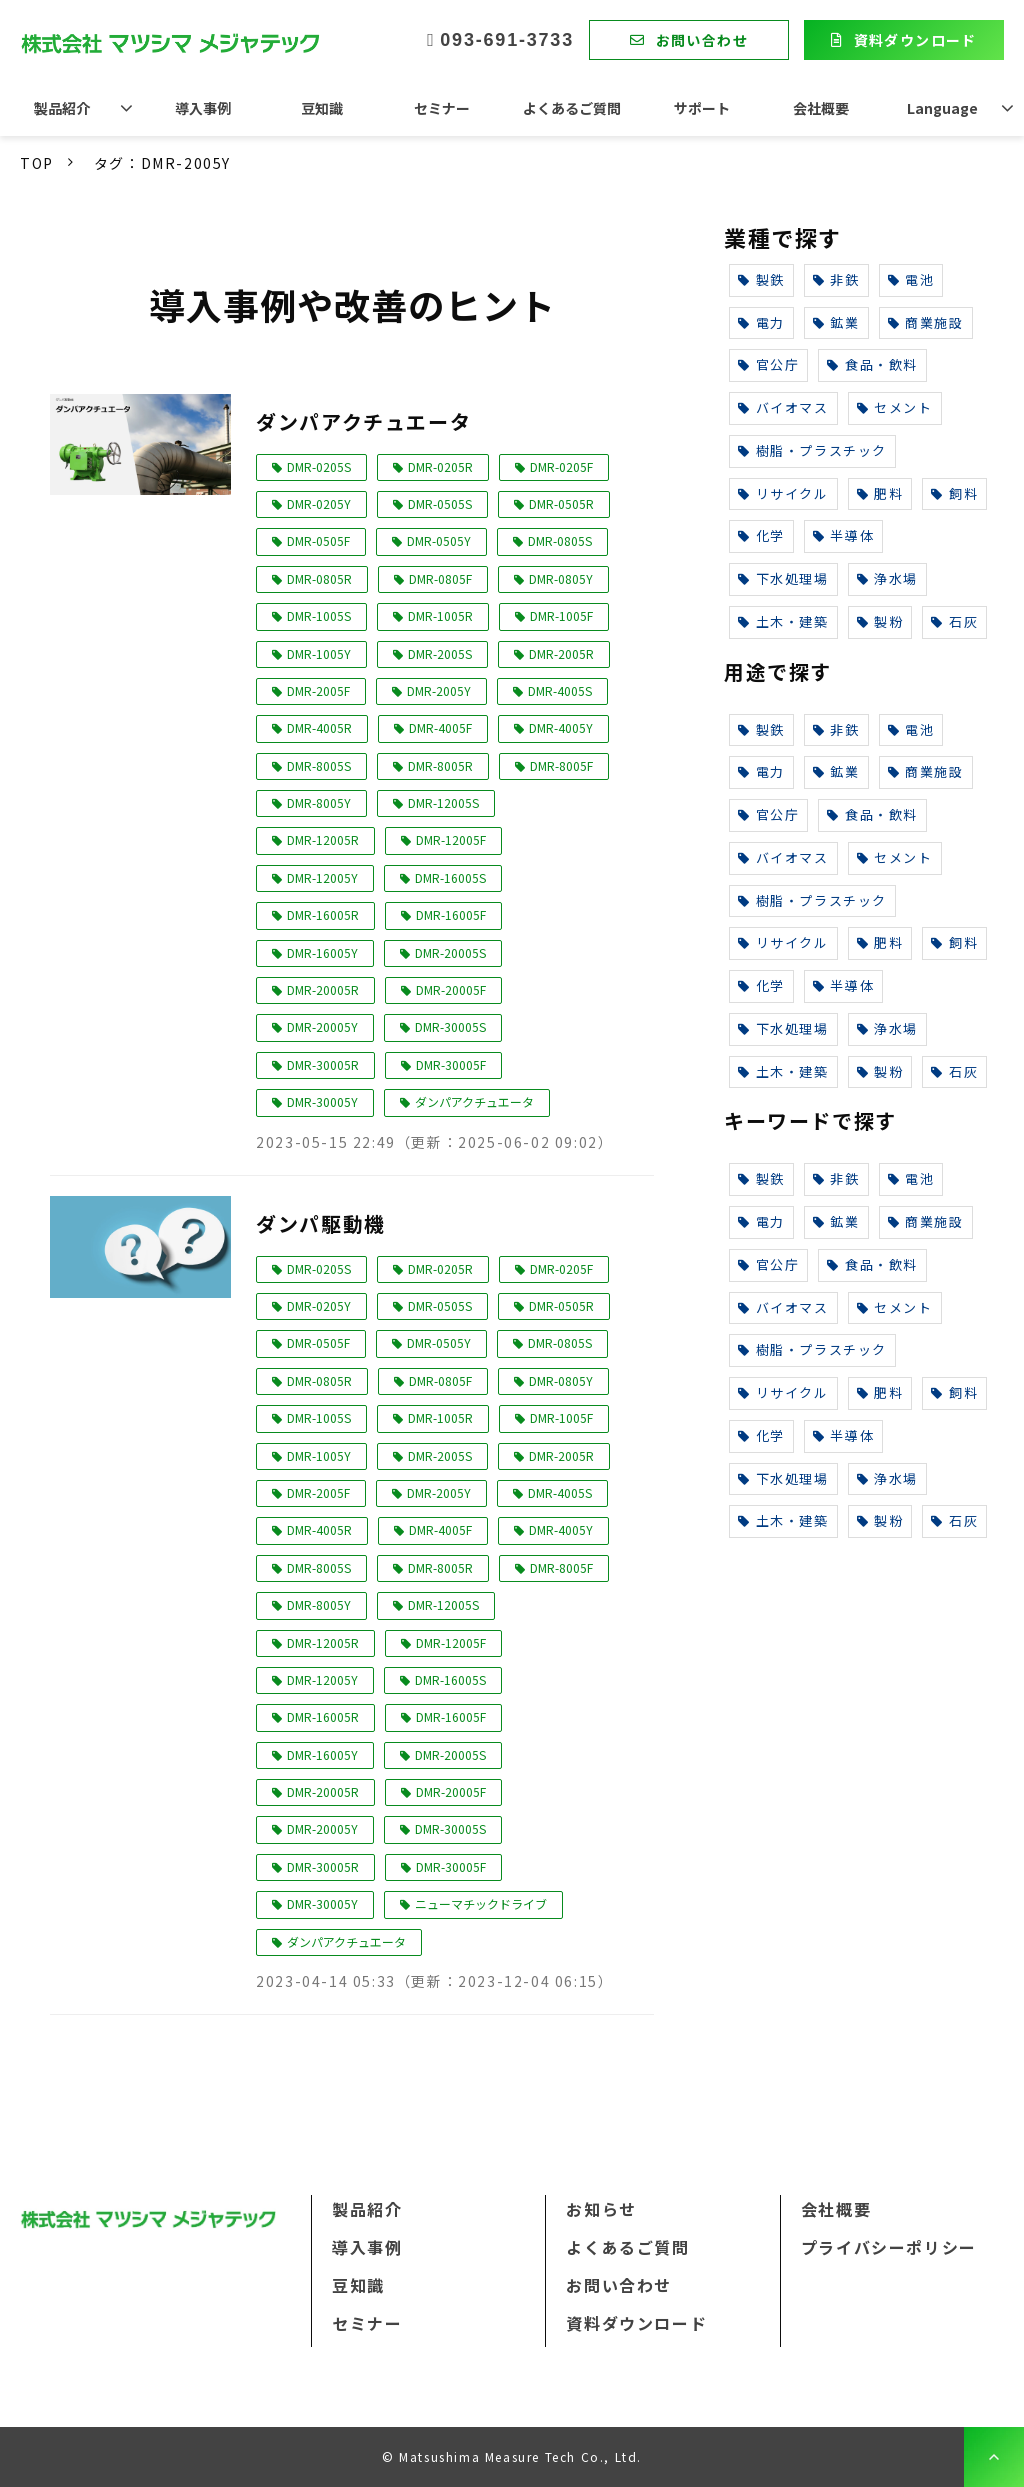 This screenshot has width=1024, height=2487. What do you see at coordinates (322, 1026) in the screenshot?
I see `DMR-20005Y` at bounding box center [322, 1026].